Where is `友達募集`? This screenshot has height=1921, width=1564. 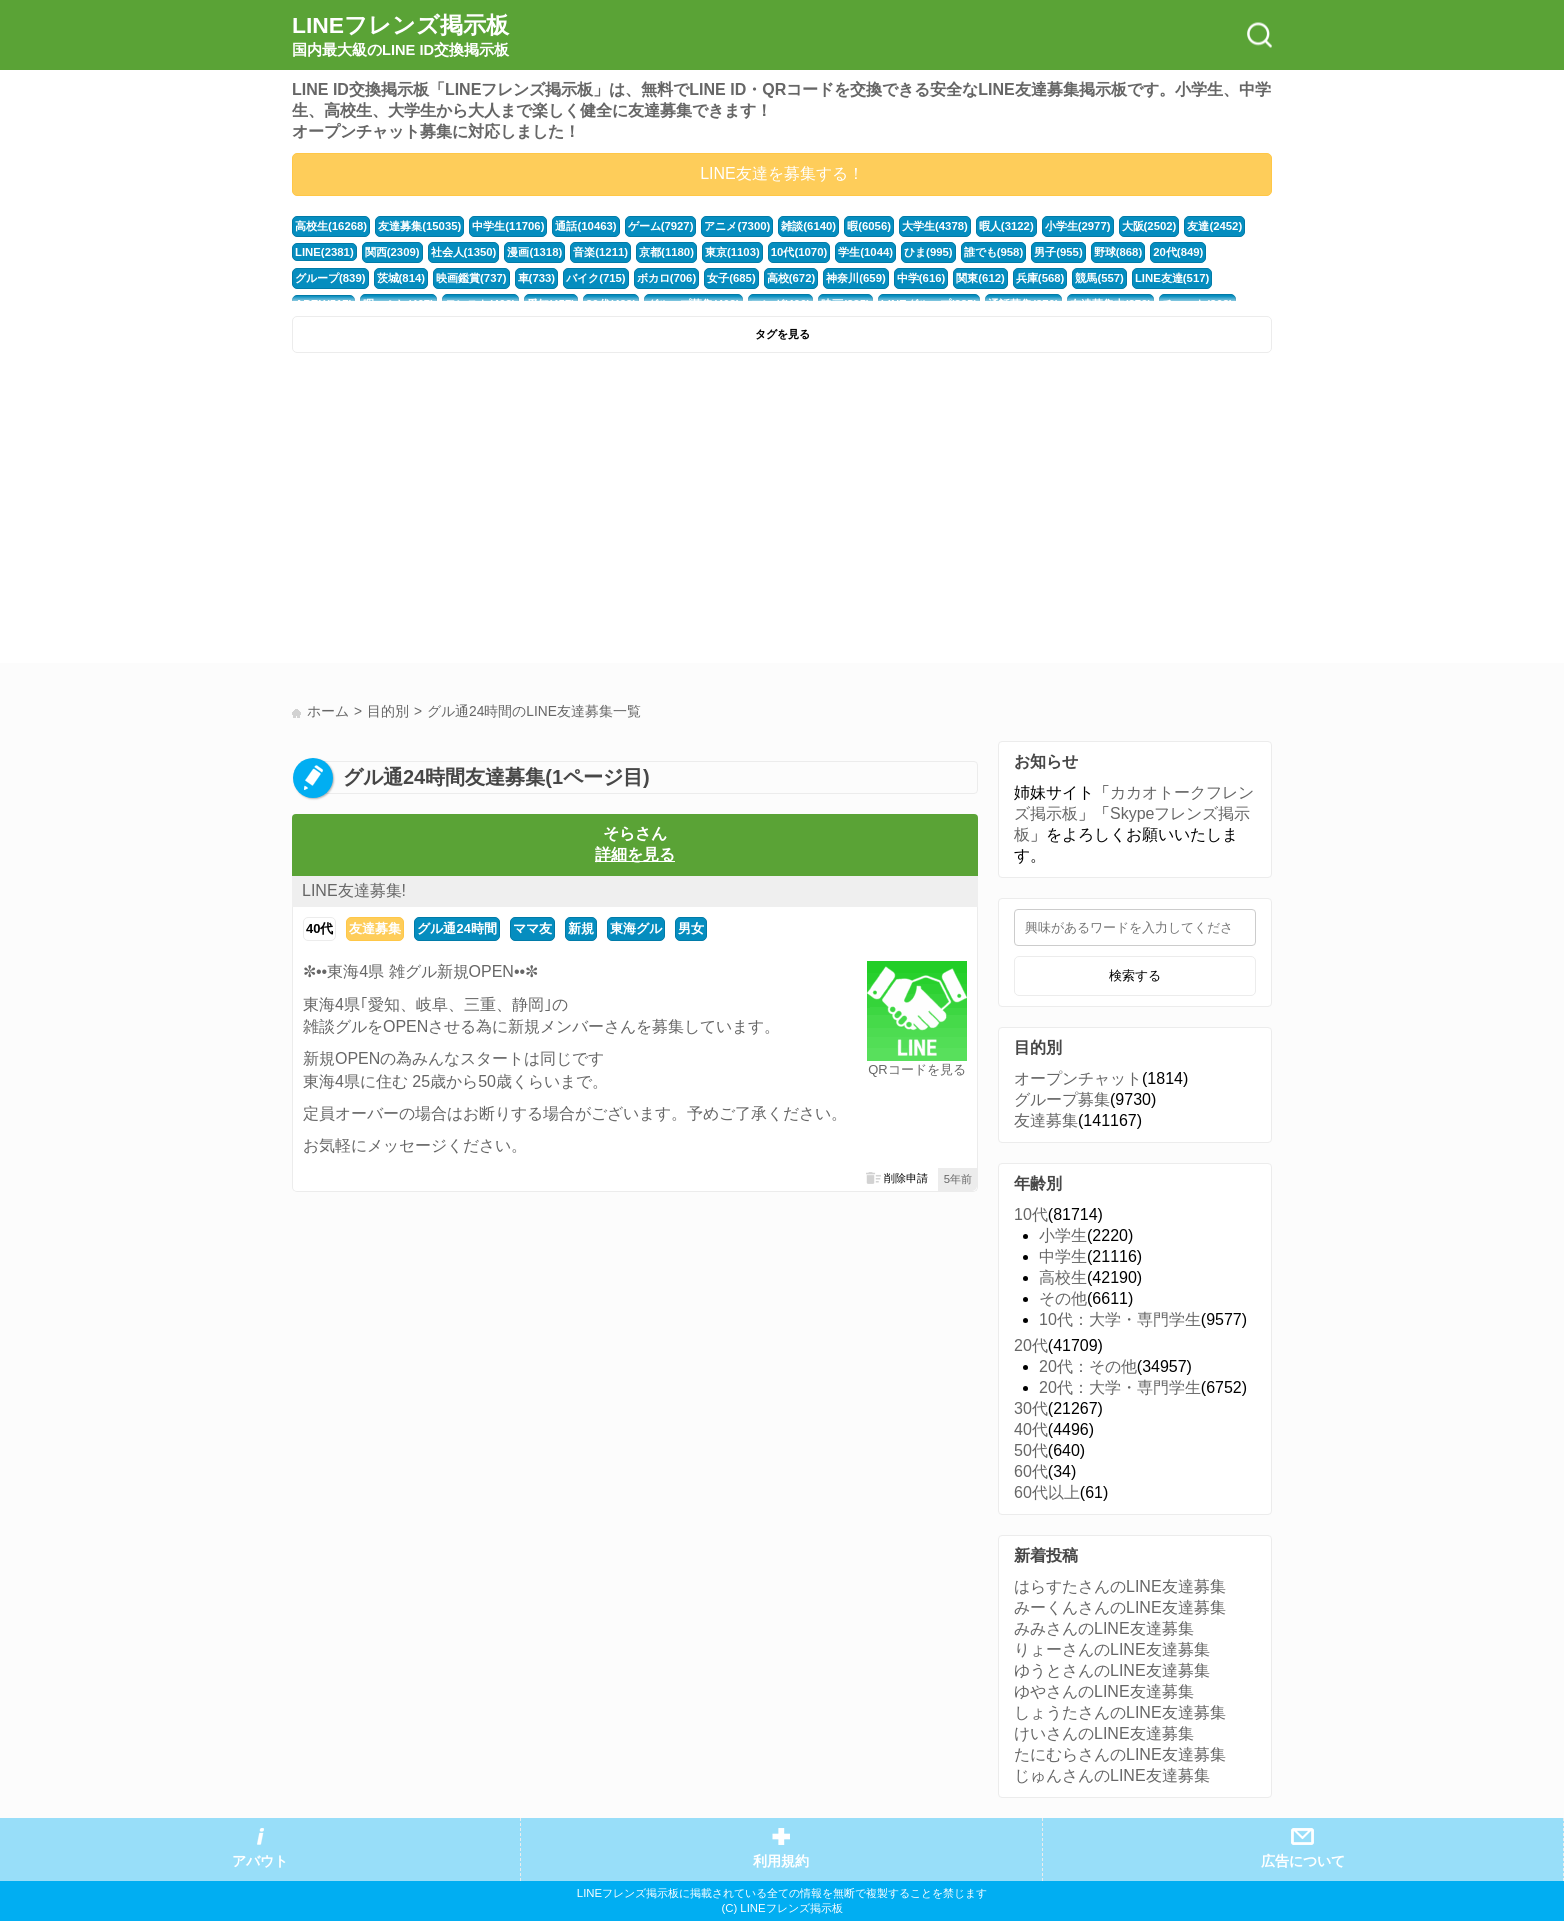
友達募集 is located at coordinates (375, 928).